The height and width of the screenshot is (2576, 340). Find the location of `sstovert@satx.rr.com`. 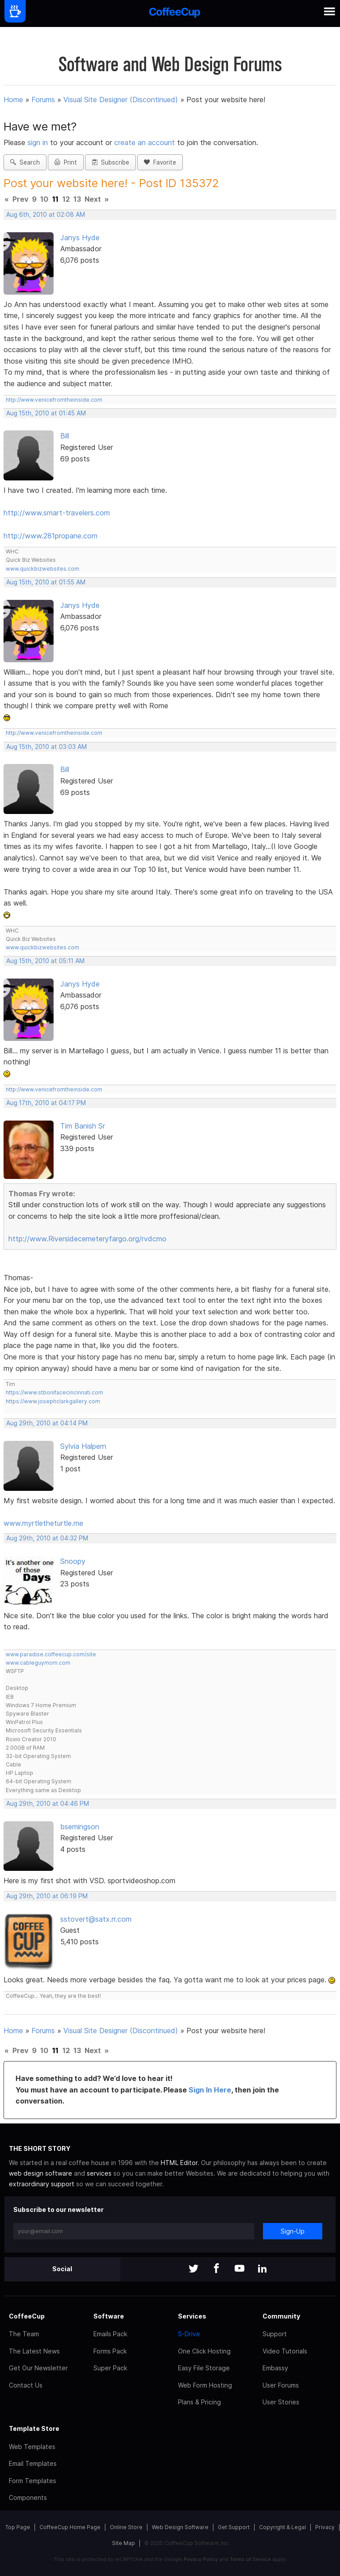

sstovert@satx.rr.com is located at coordinates (95, 1919).